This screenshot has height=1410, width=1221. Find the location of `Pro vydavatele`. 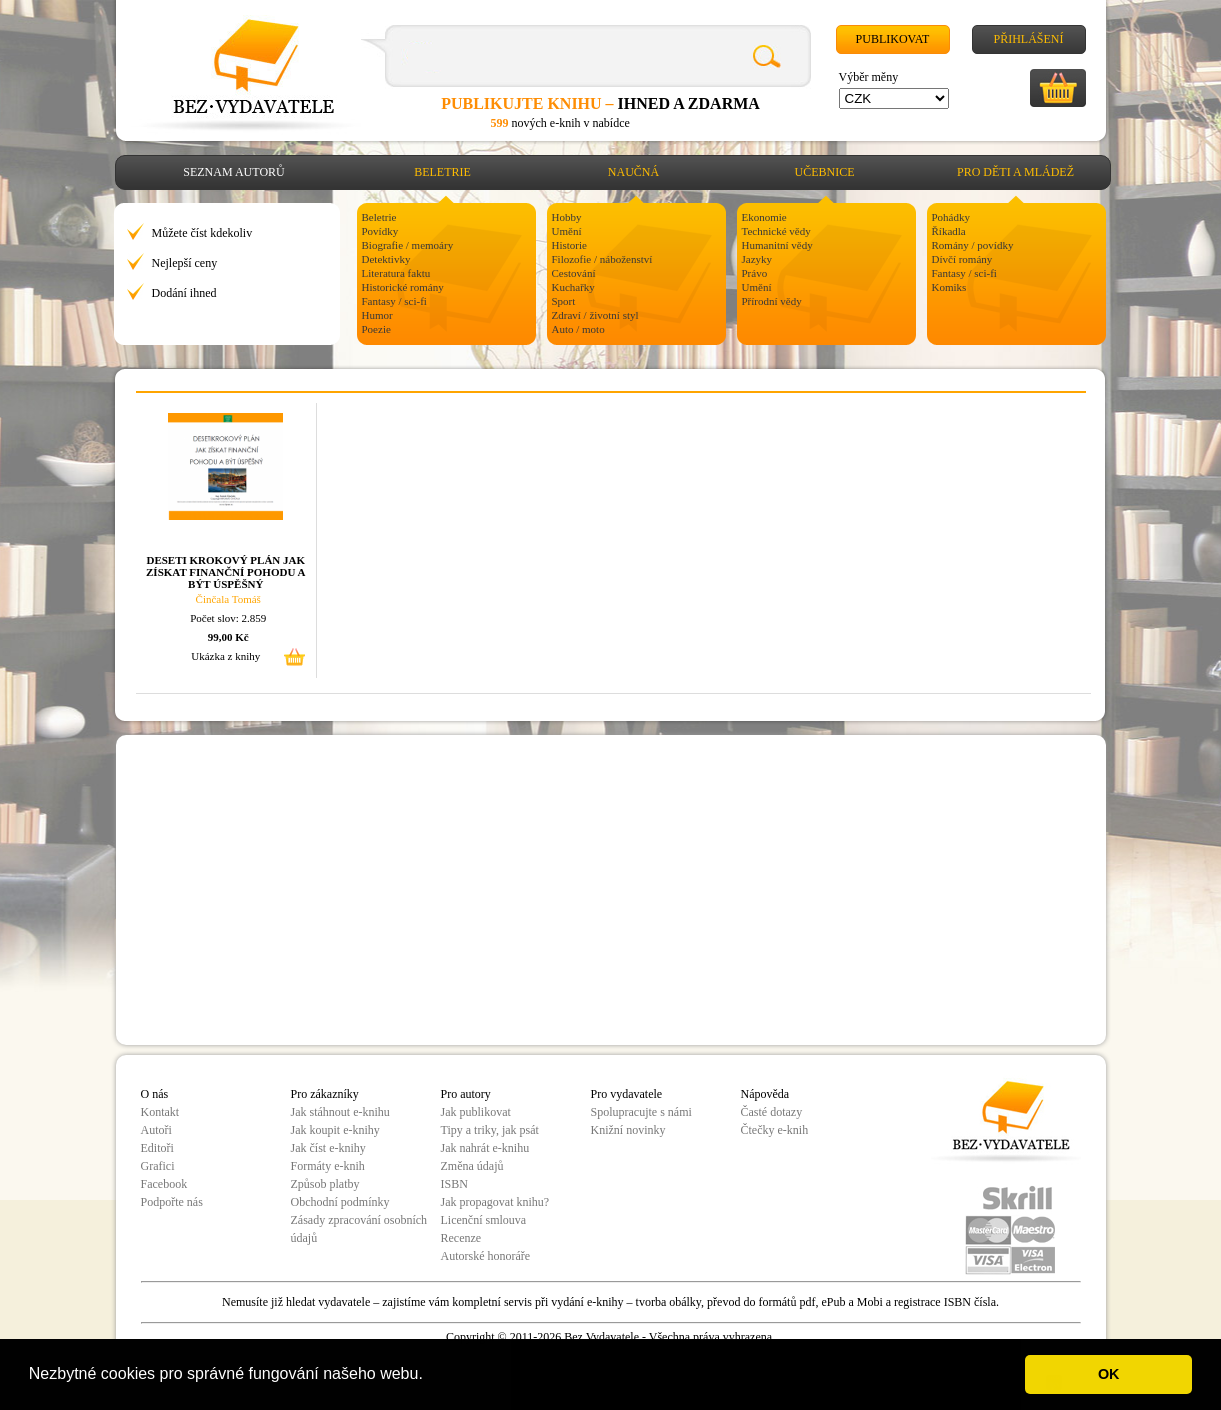

Pro vydavatele is located at coordinates (627, 1094).